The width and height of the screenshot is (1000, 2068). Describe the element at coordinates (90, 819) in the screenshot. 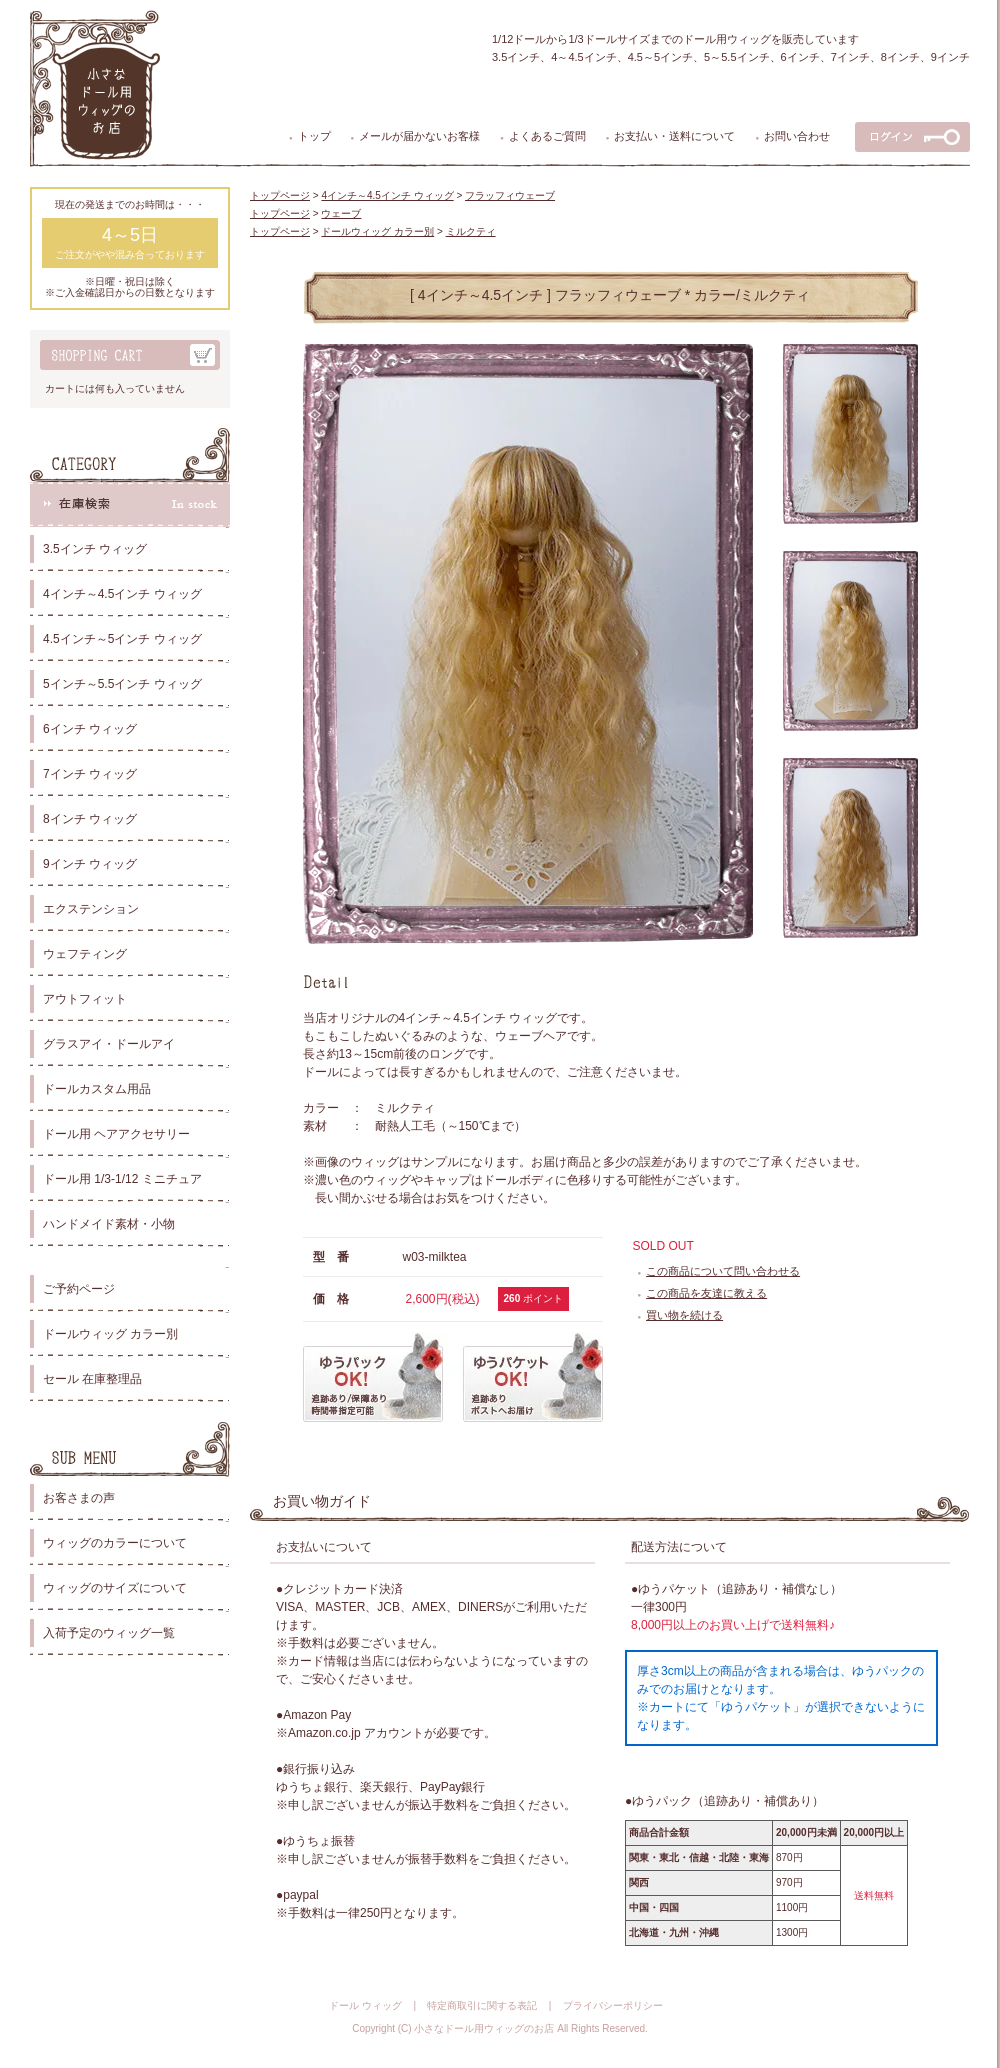

I see `8インチ ウィッグ` at that location.